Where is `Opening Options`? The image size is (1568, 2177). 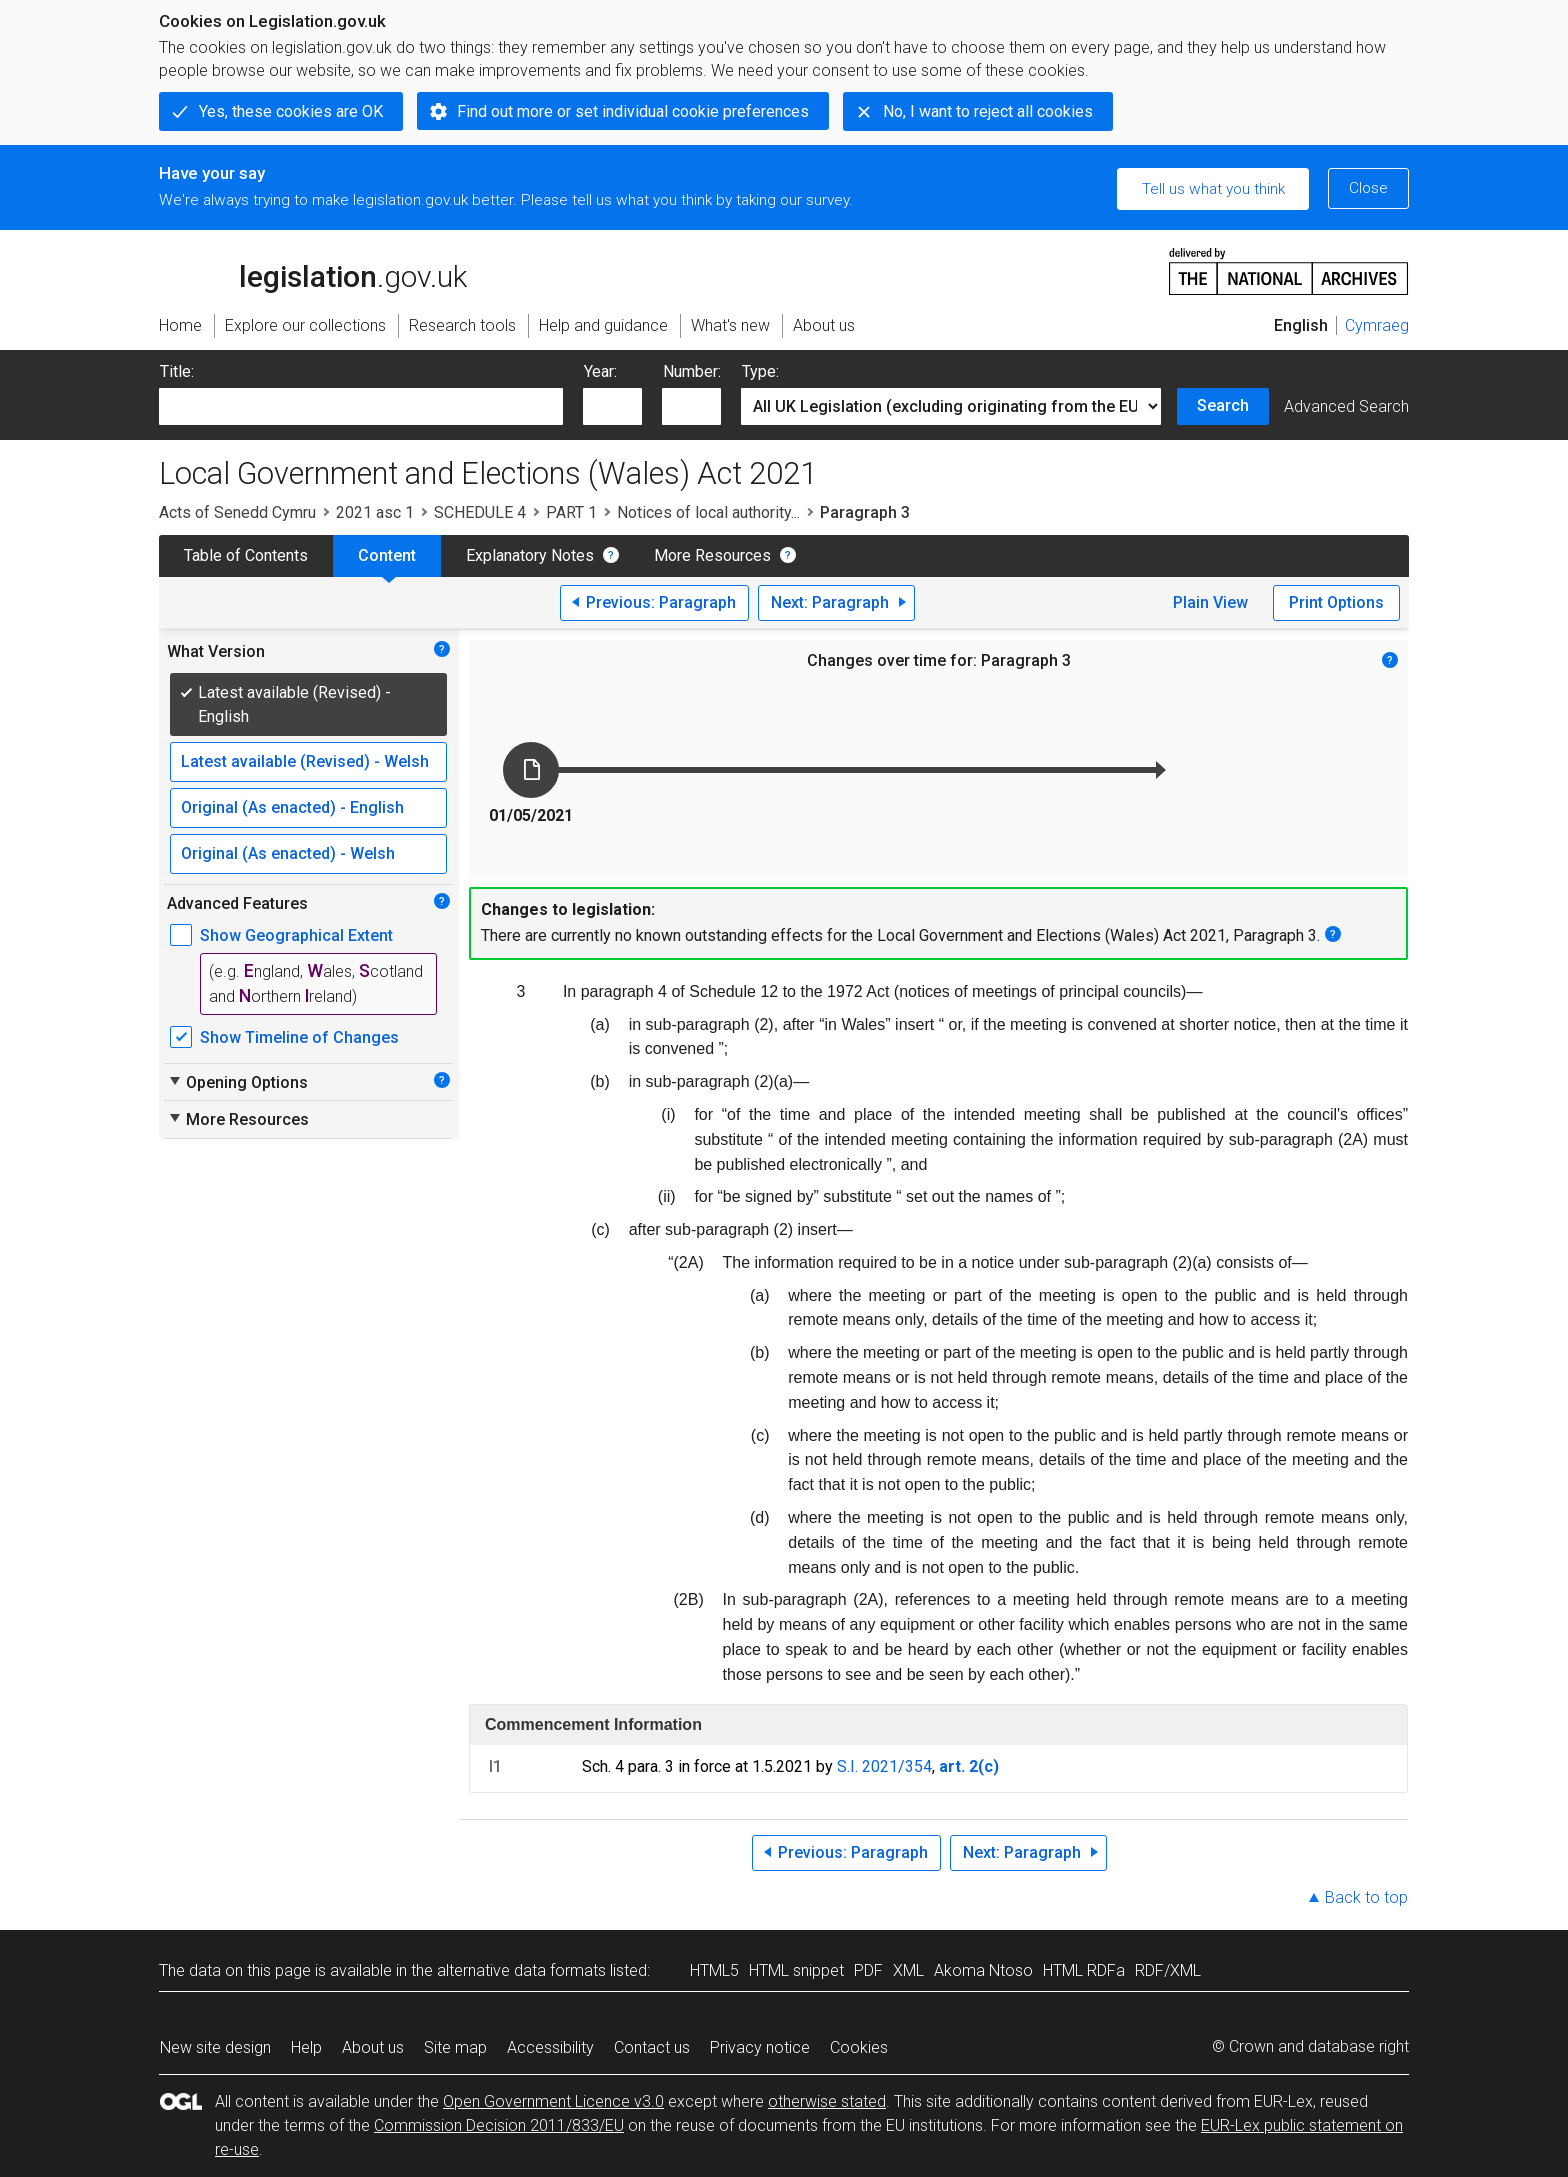
Opening Options is located at coordinates (237, 1082).